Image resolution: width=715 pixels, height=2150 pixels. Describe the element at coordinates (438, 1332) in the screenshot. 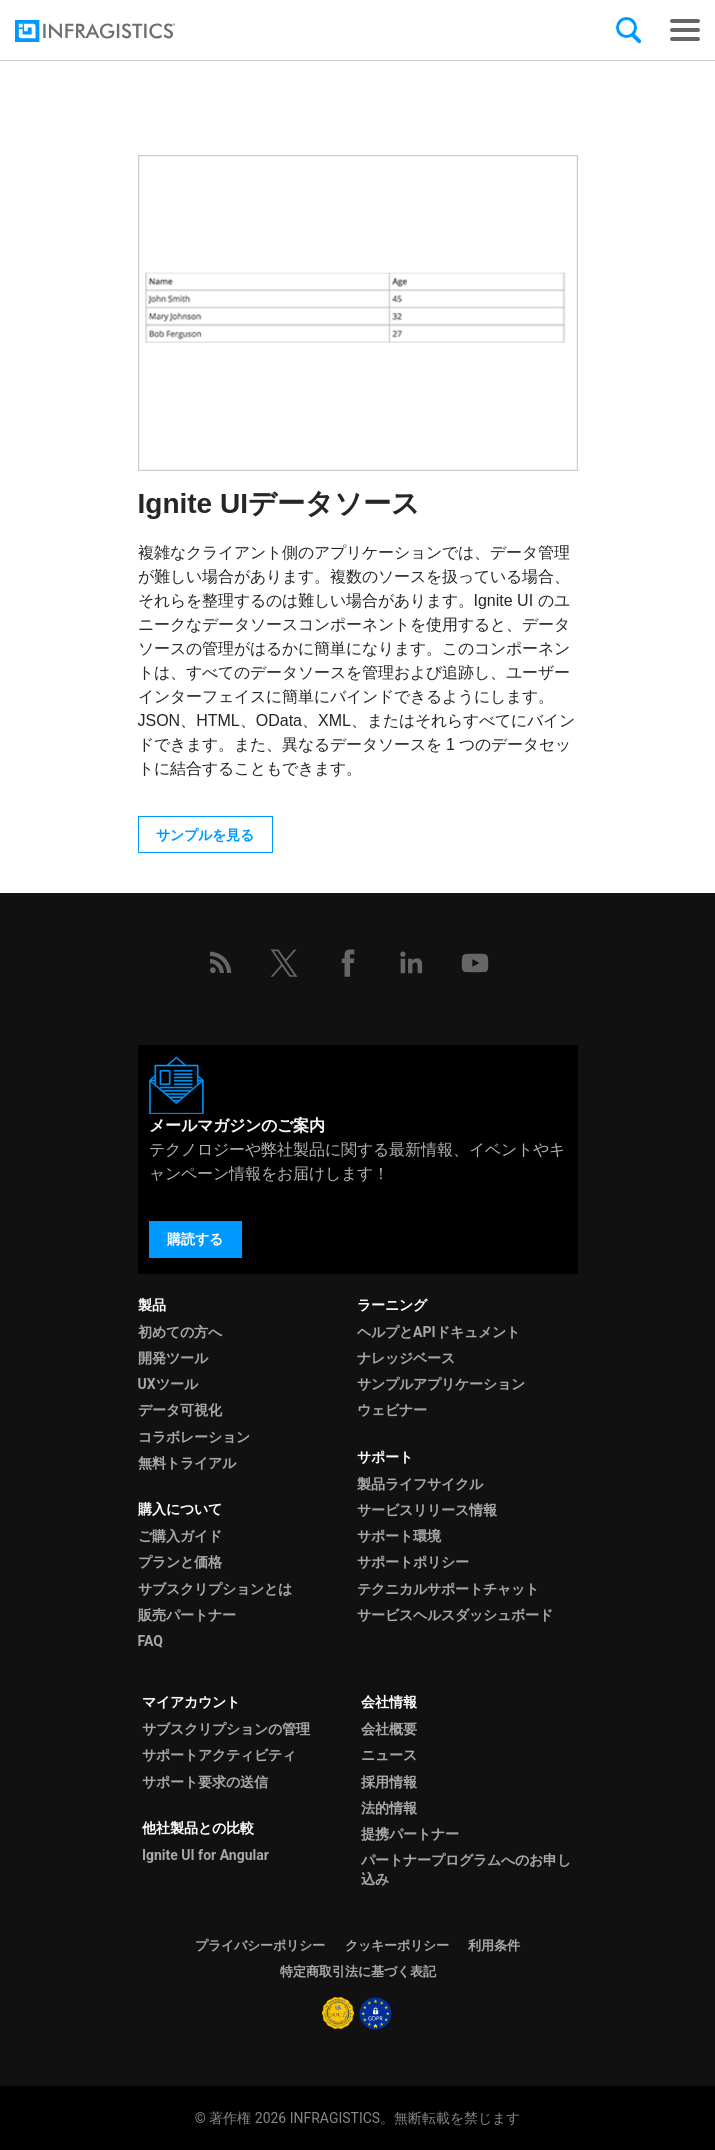

I see `ヘルプとAPIドキュメント` at that location.